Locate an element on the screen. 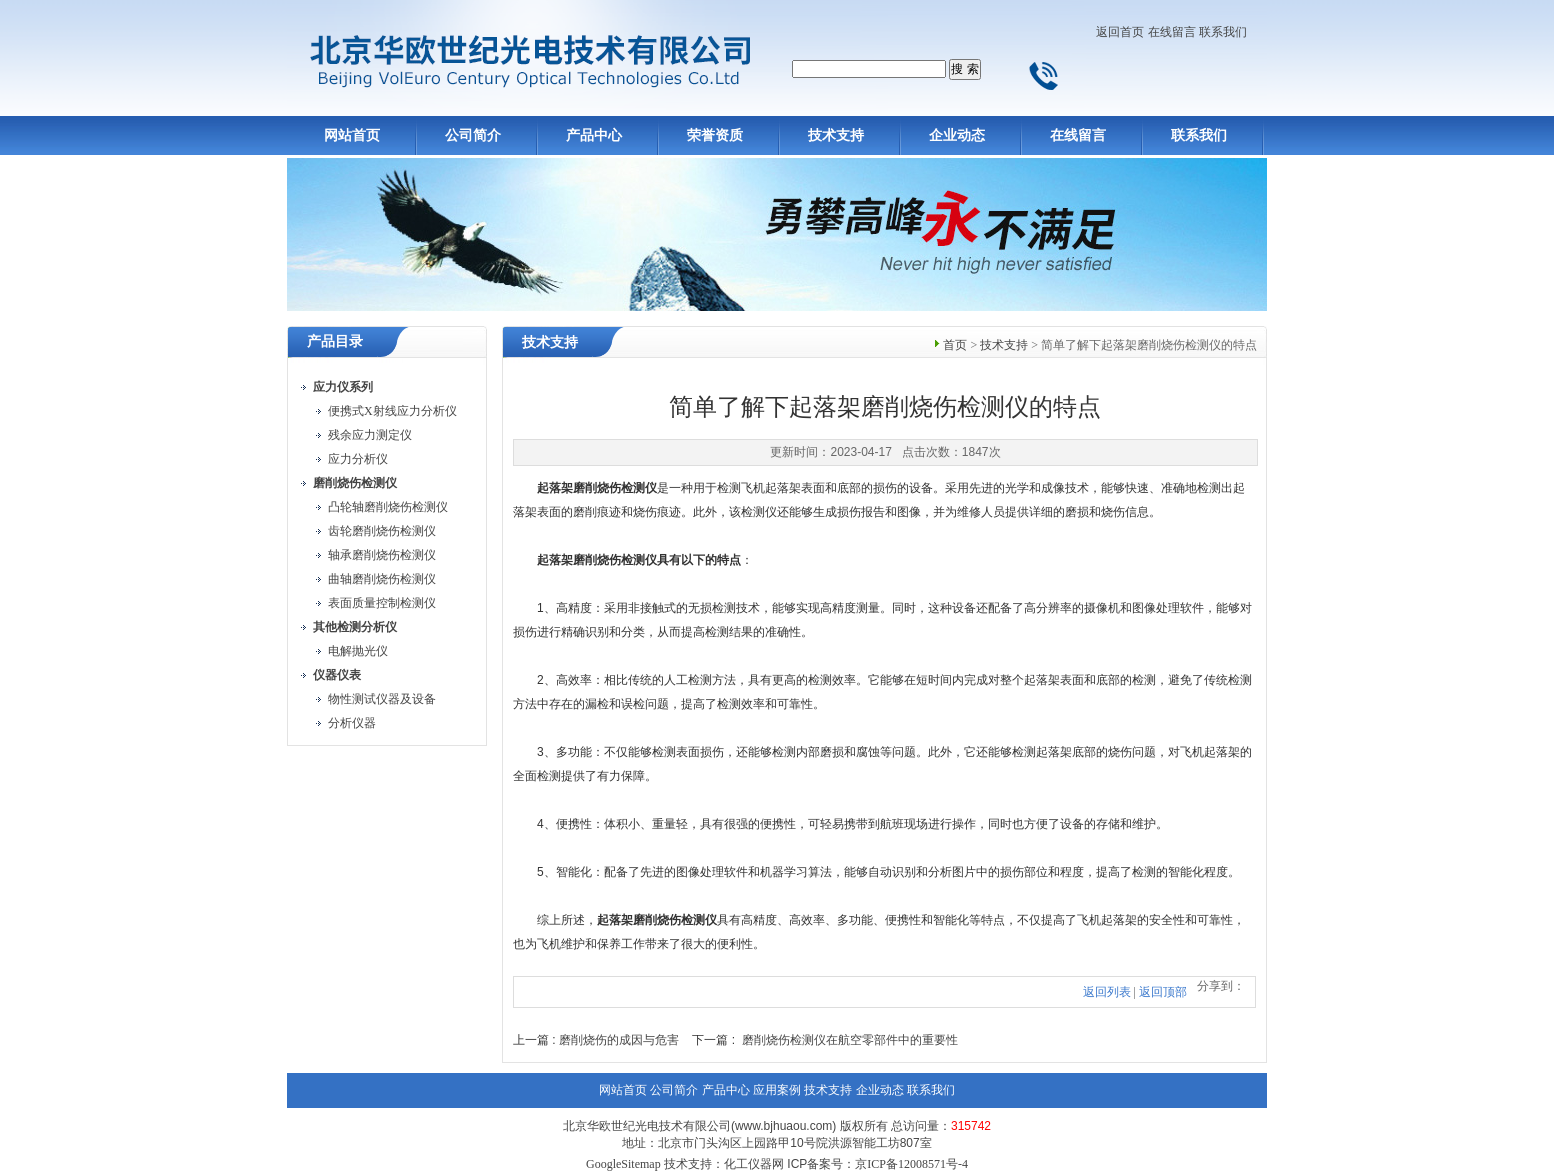 The height and width of the screenshot is (1176, 1554). 曲轴磨削烧伤检测仪 is located at coordinates (382, 579).